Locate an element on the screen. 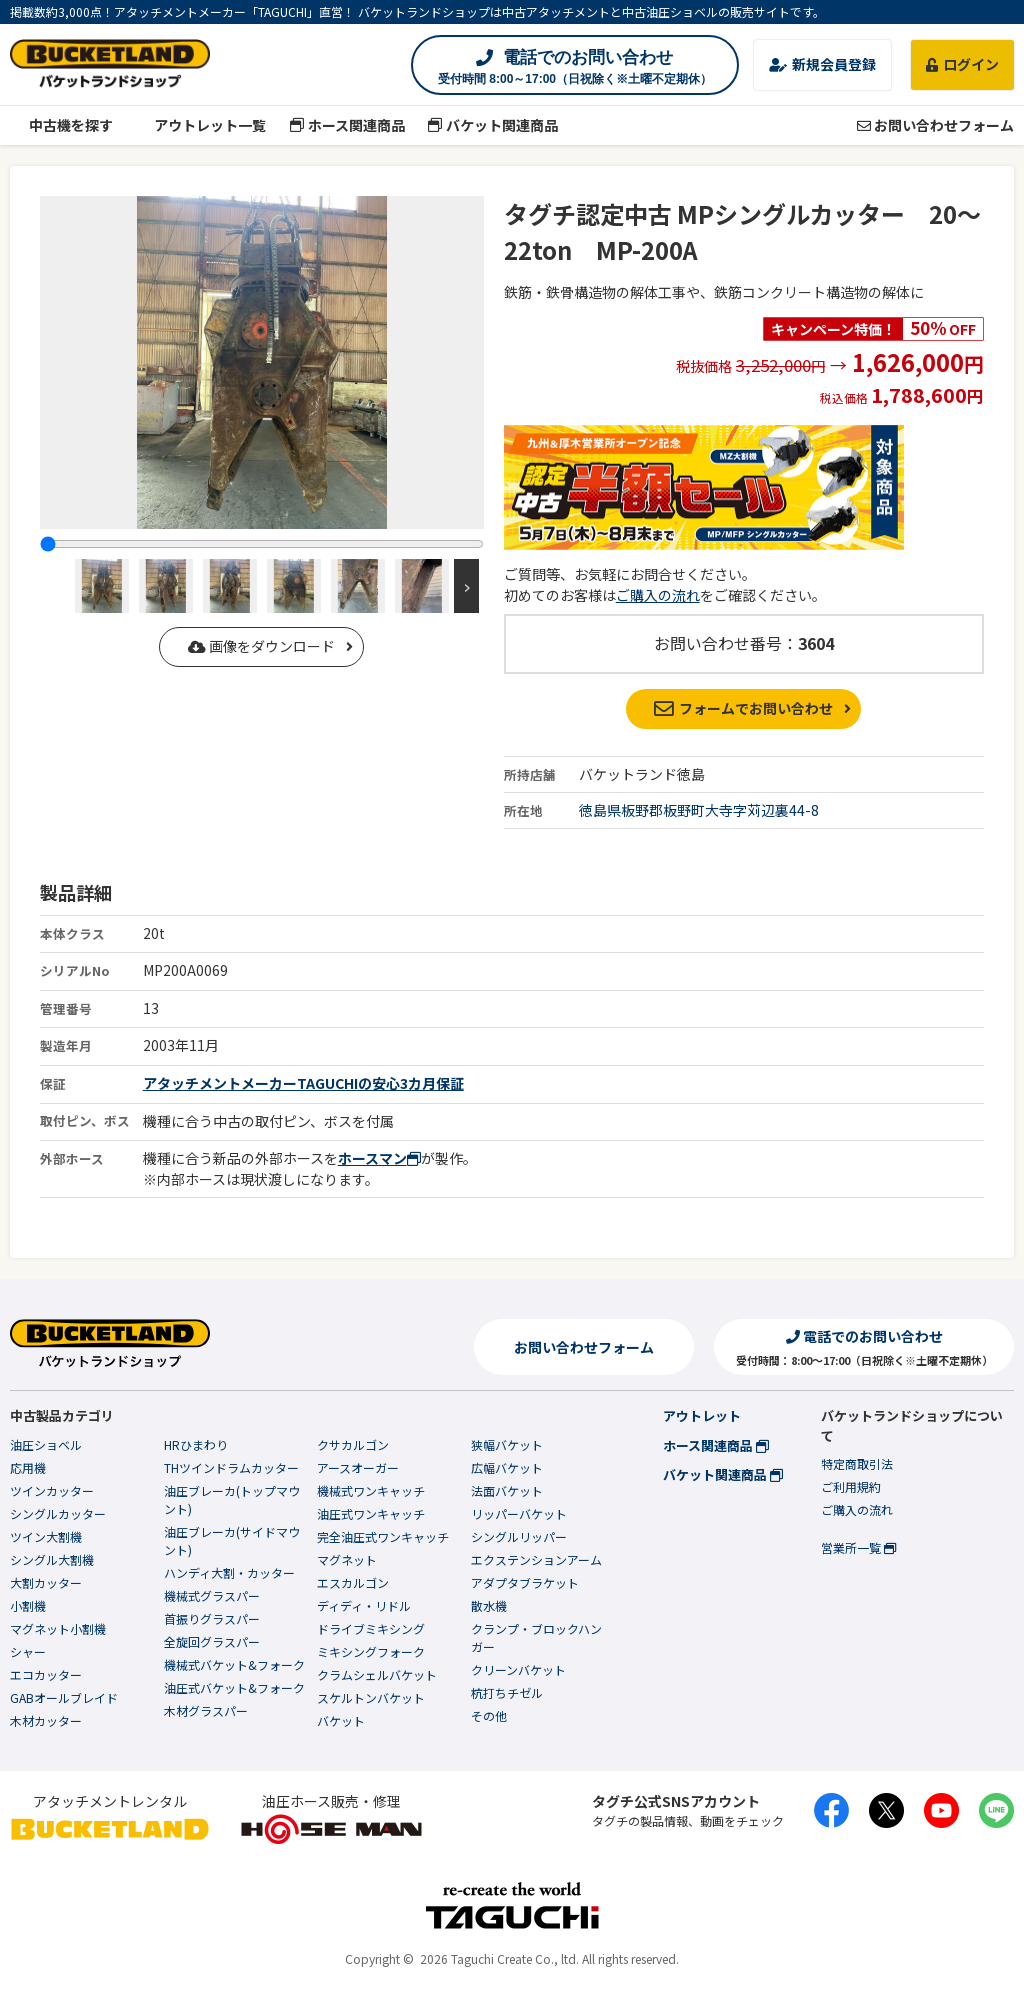  中古機を探す is located at coordinates (61, 125).